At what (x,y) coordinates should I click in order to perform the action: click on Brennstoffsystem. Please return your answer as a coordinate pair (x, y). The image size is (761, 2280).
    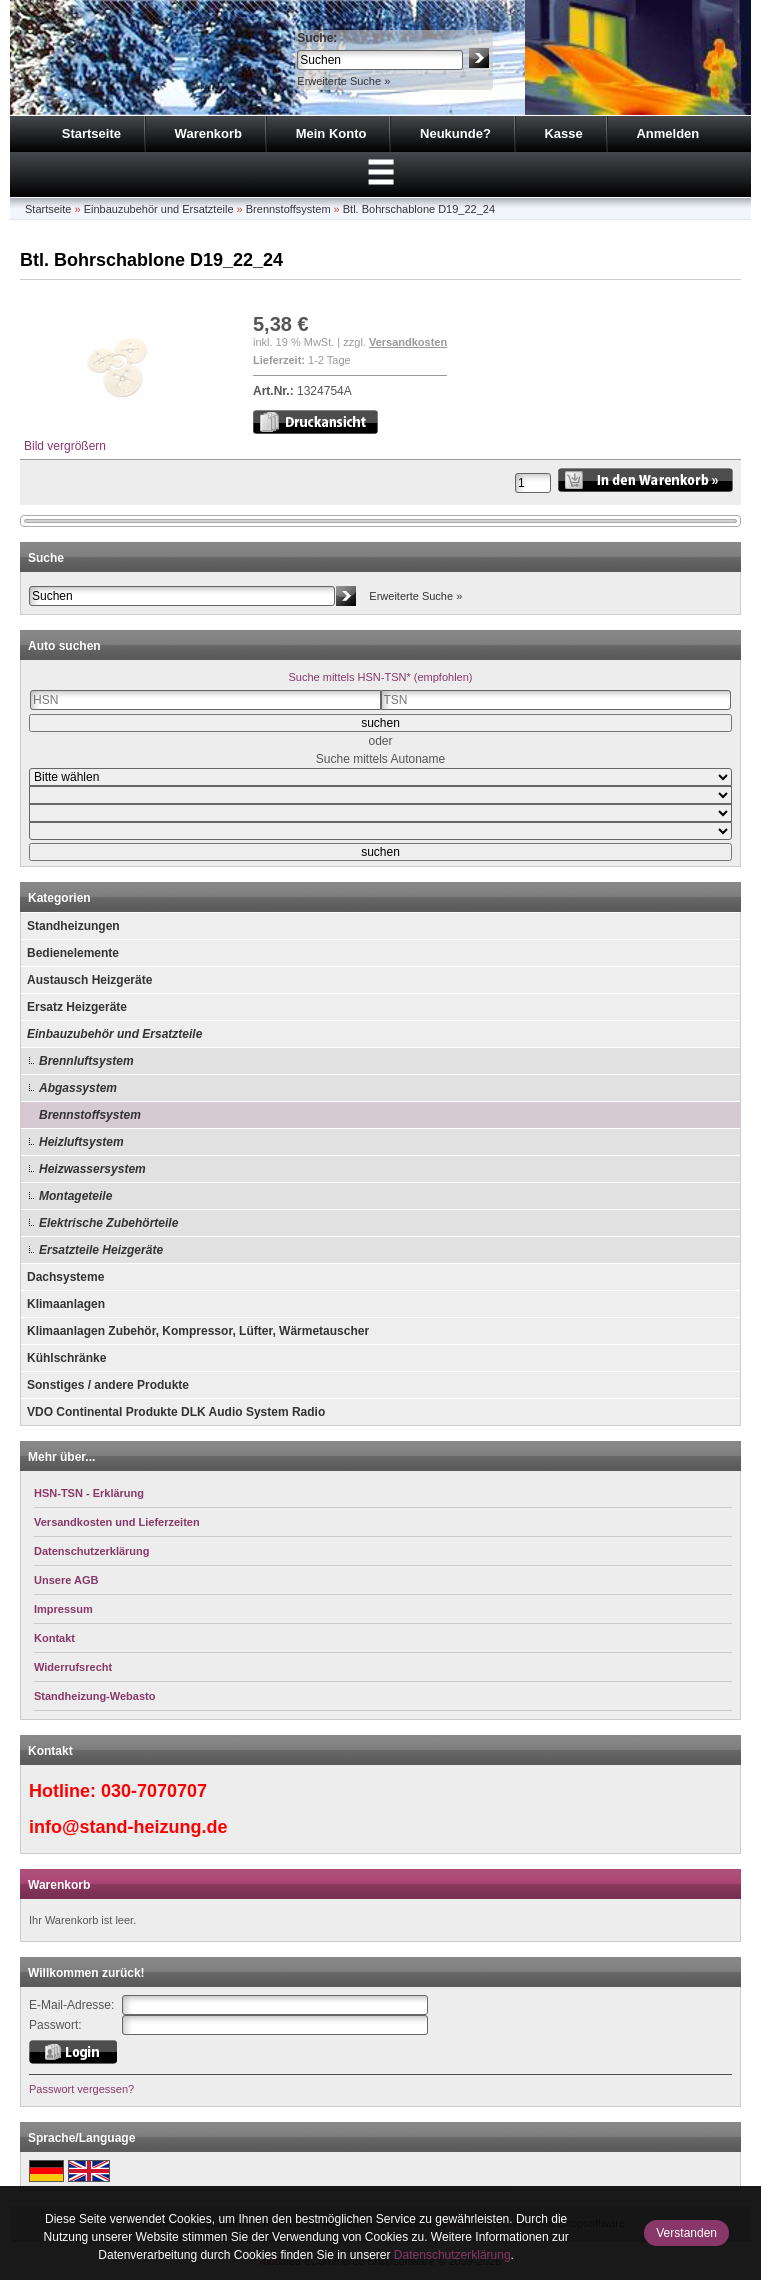
    Looking at the image, I should click on (288, 209).